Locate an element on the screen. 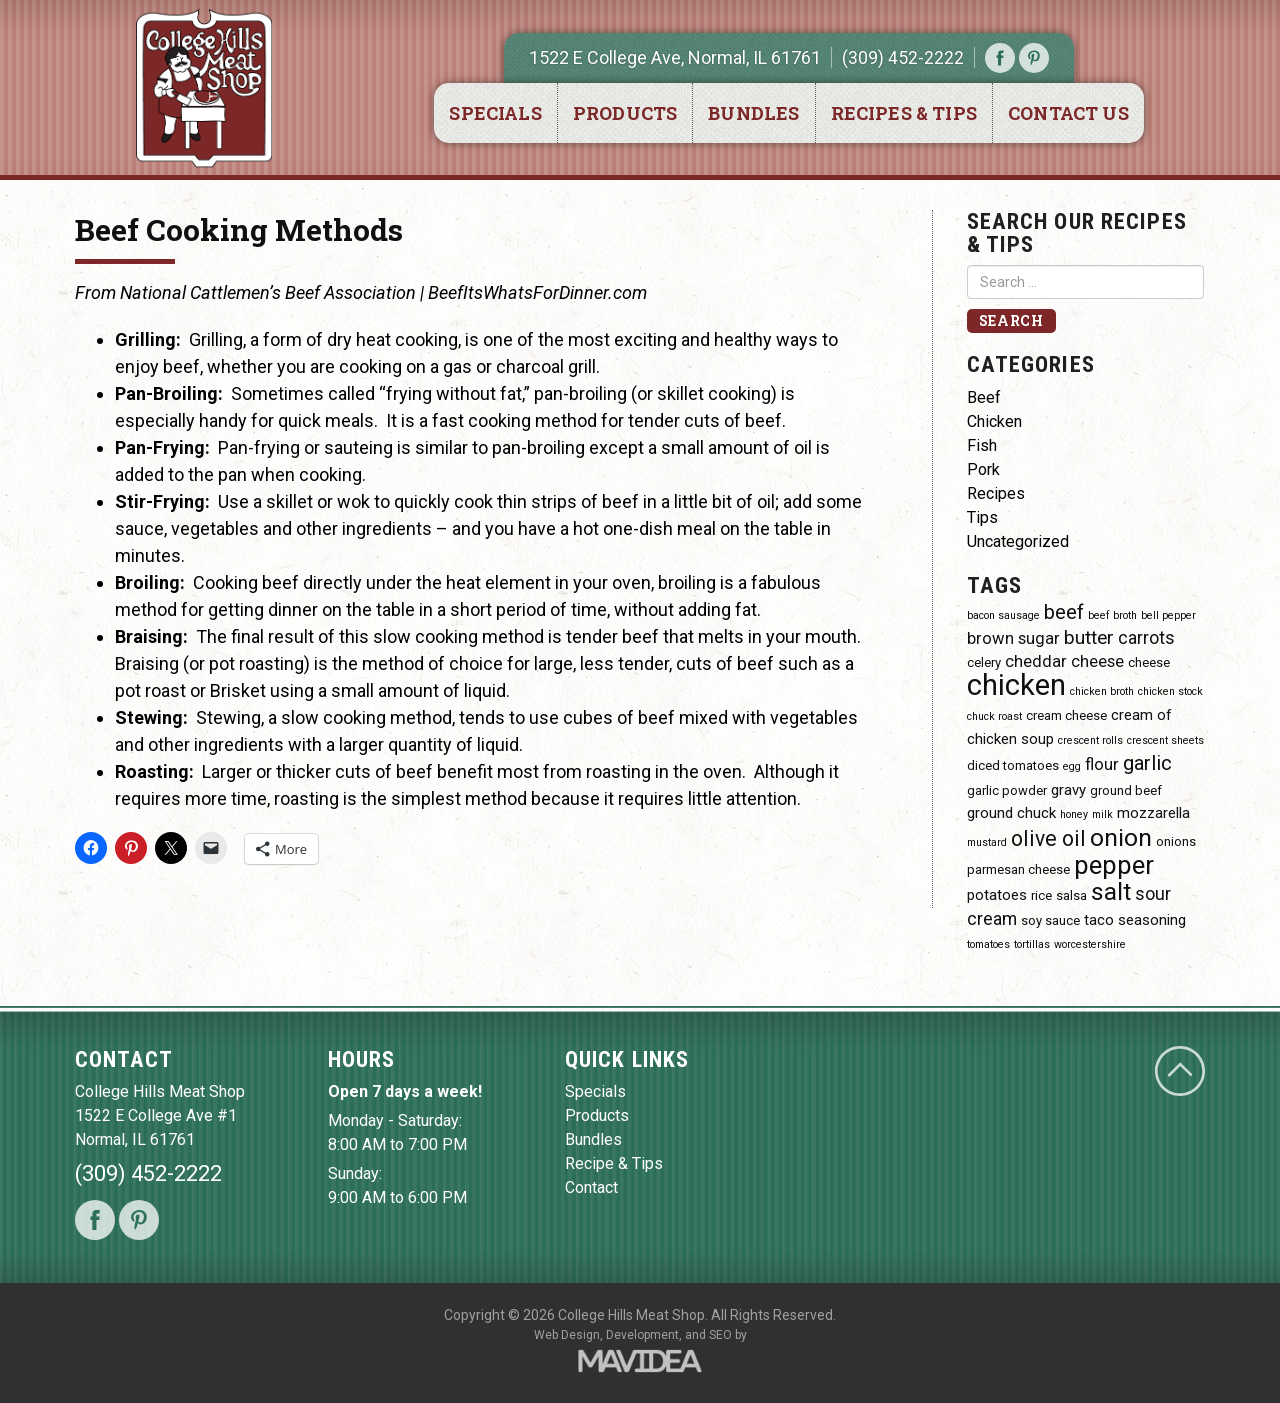  Products is located at coordinates (625, 113).